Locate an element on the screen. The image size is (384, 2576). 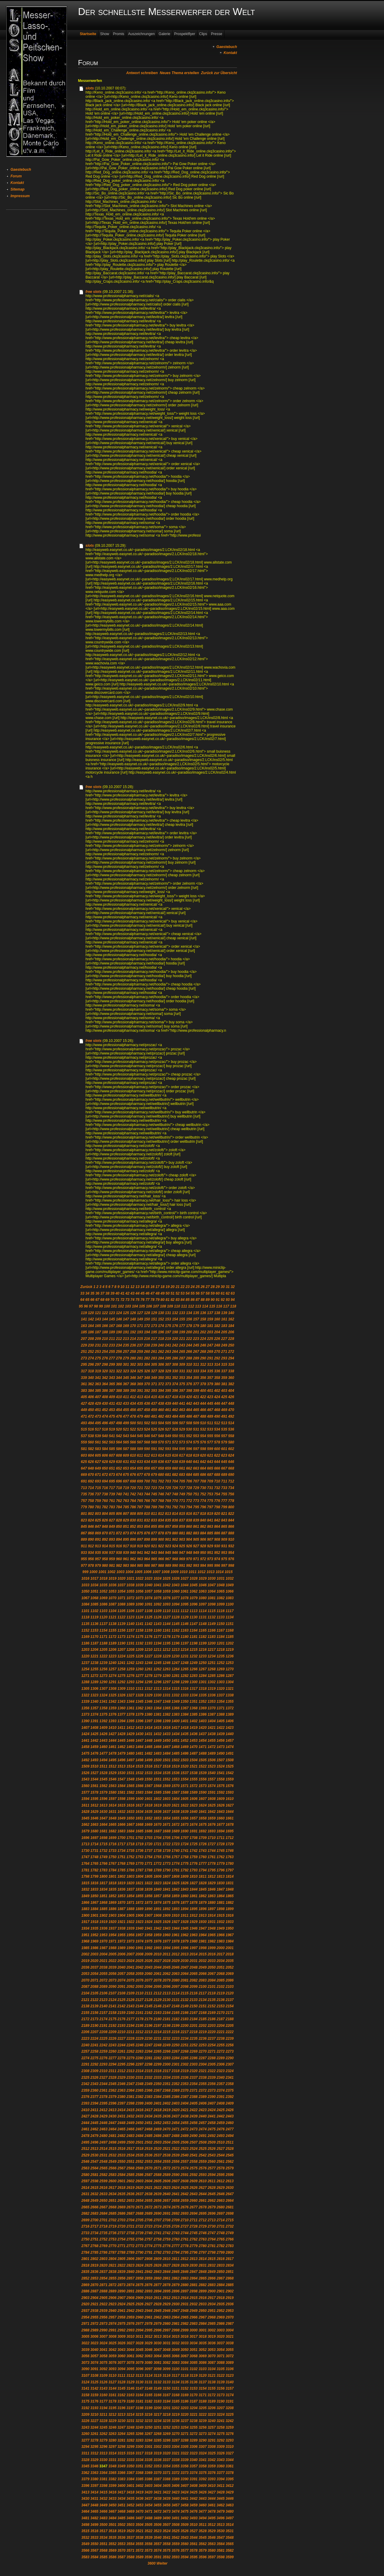
1682 is located at coordinates (112, 1831).